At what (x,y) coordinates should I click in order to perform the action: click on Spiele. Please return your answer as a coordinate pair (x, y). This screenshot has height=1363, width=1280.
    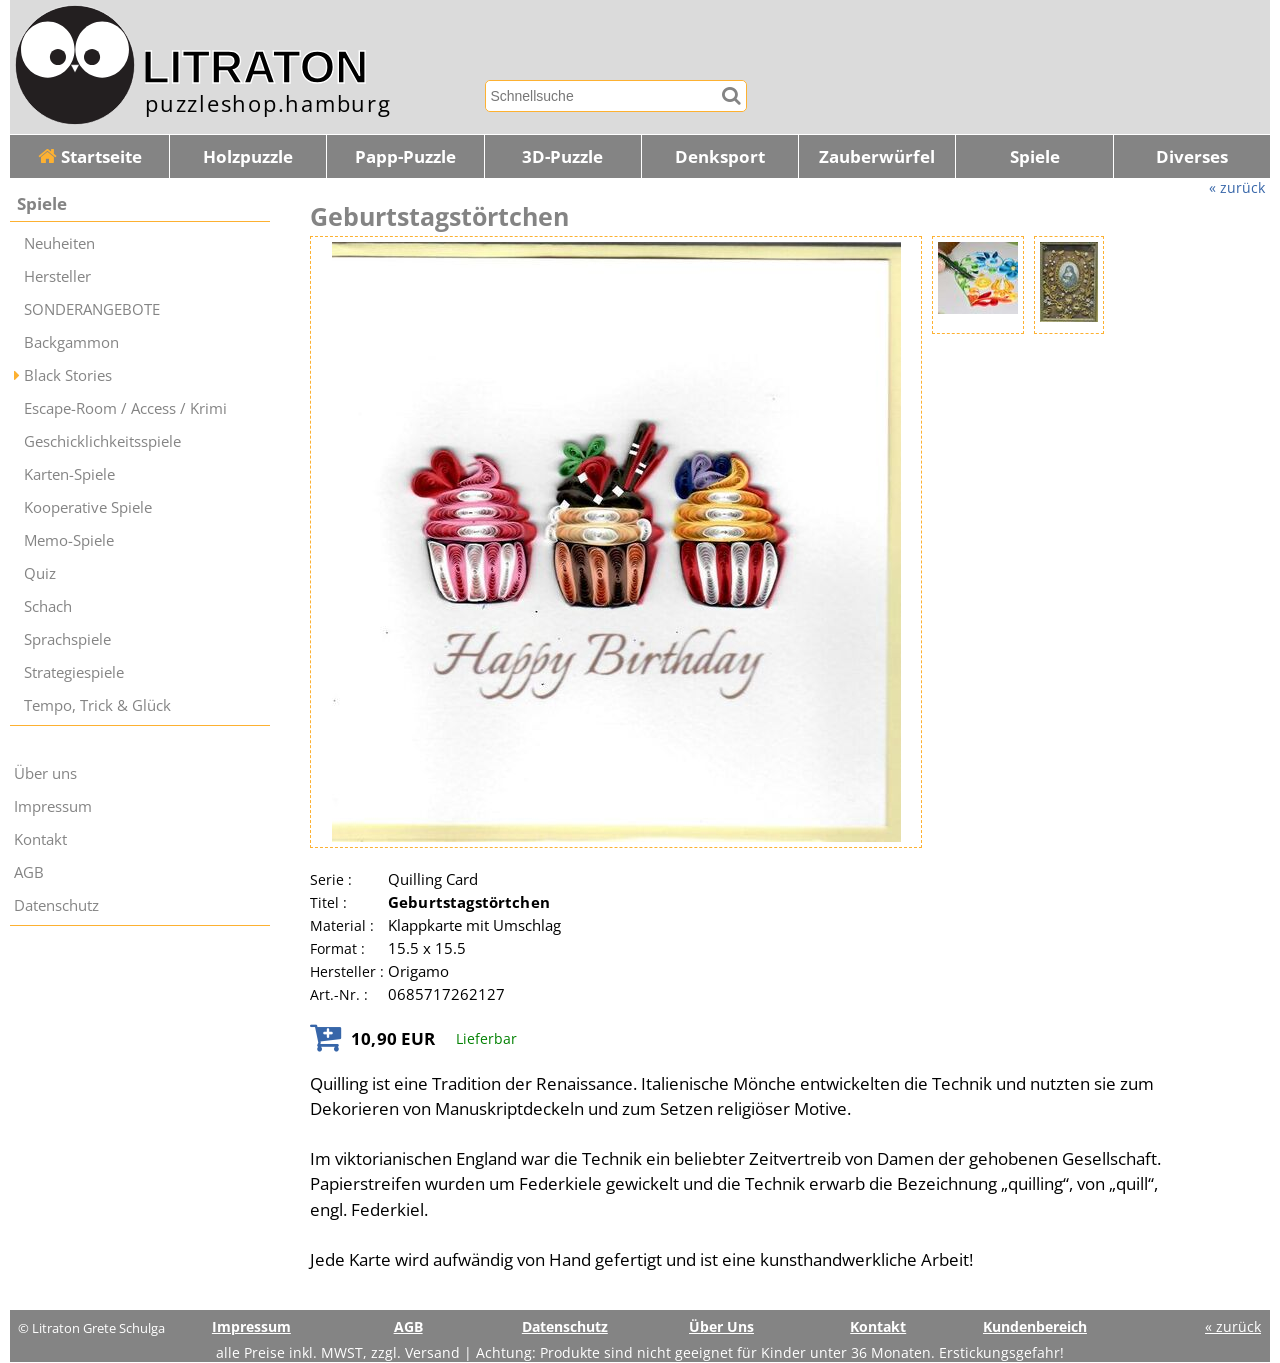
    Looking at the image, I should click on (1035, 156).